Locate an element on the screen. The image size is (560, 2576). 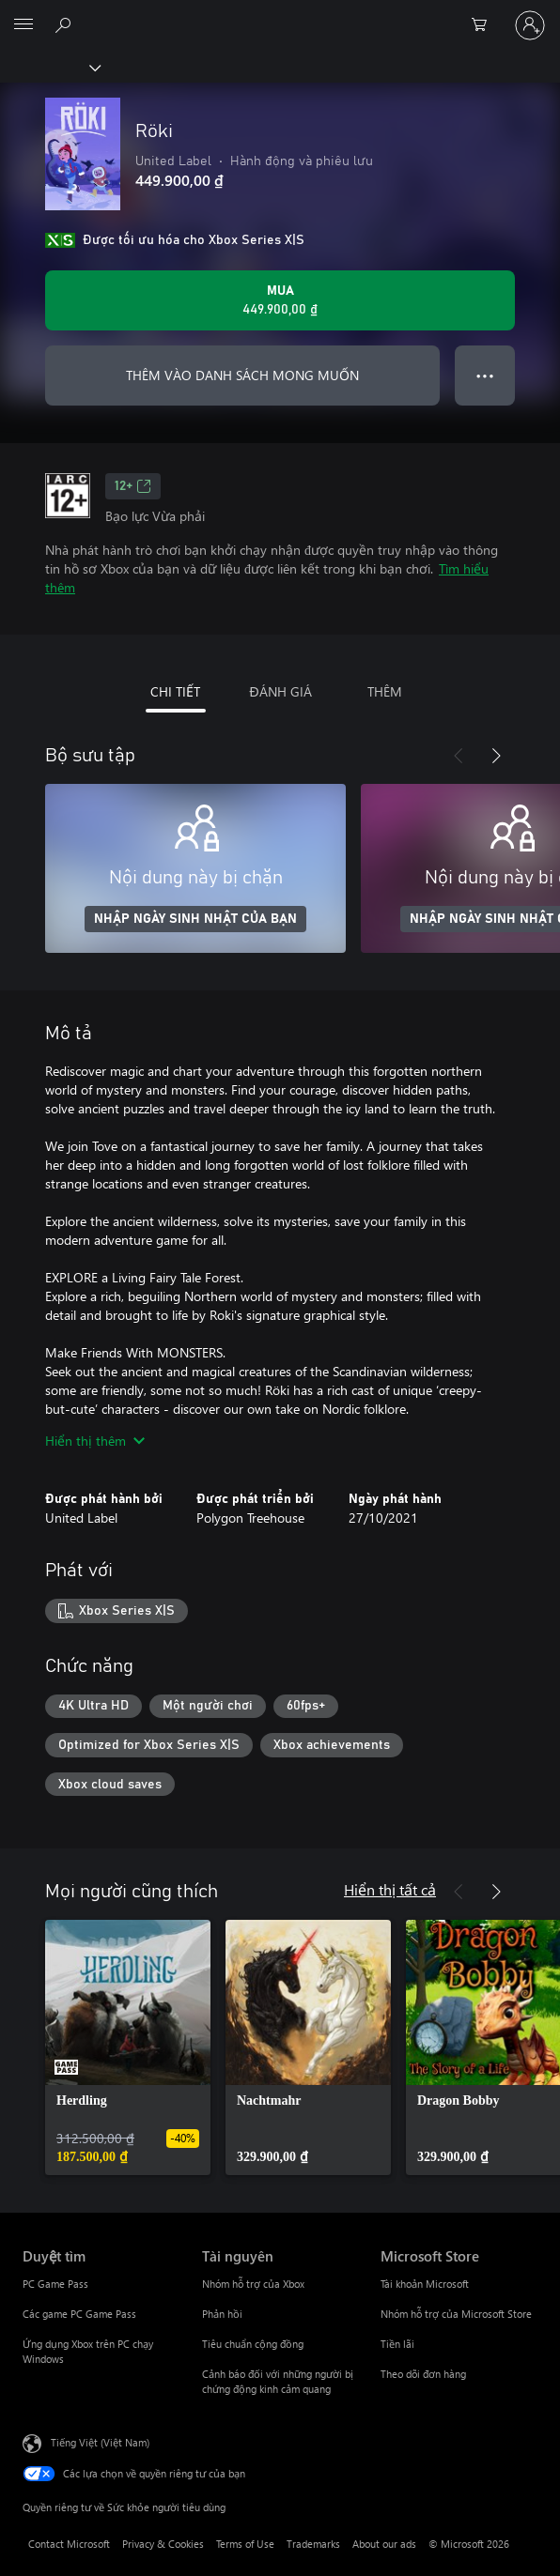
Terms of Use is located at coordinates (245, 2544).